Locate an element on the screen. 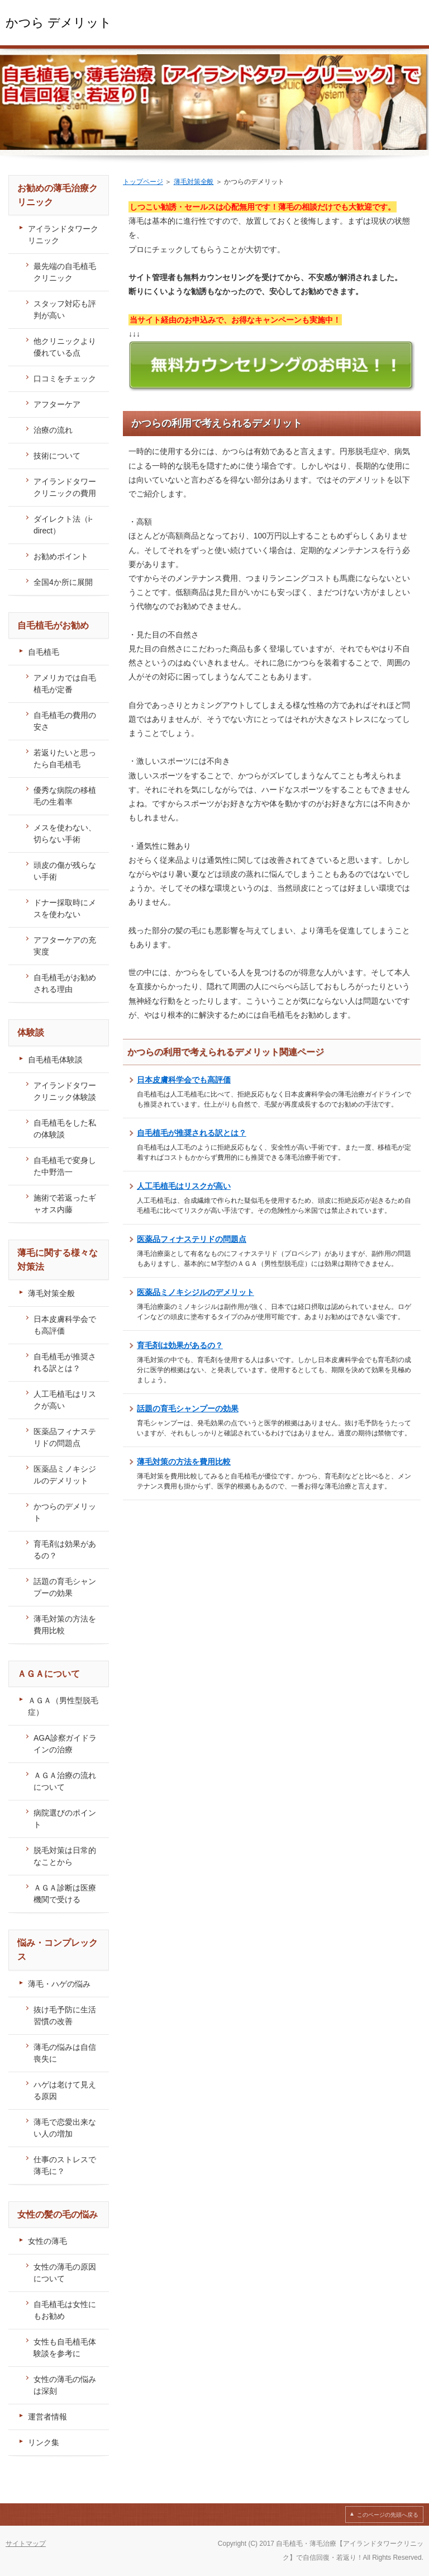 This screenshot has width=429, height=2576. 話題の育毛シャンプーの効果 is located at coordinates (188, 1408).